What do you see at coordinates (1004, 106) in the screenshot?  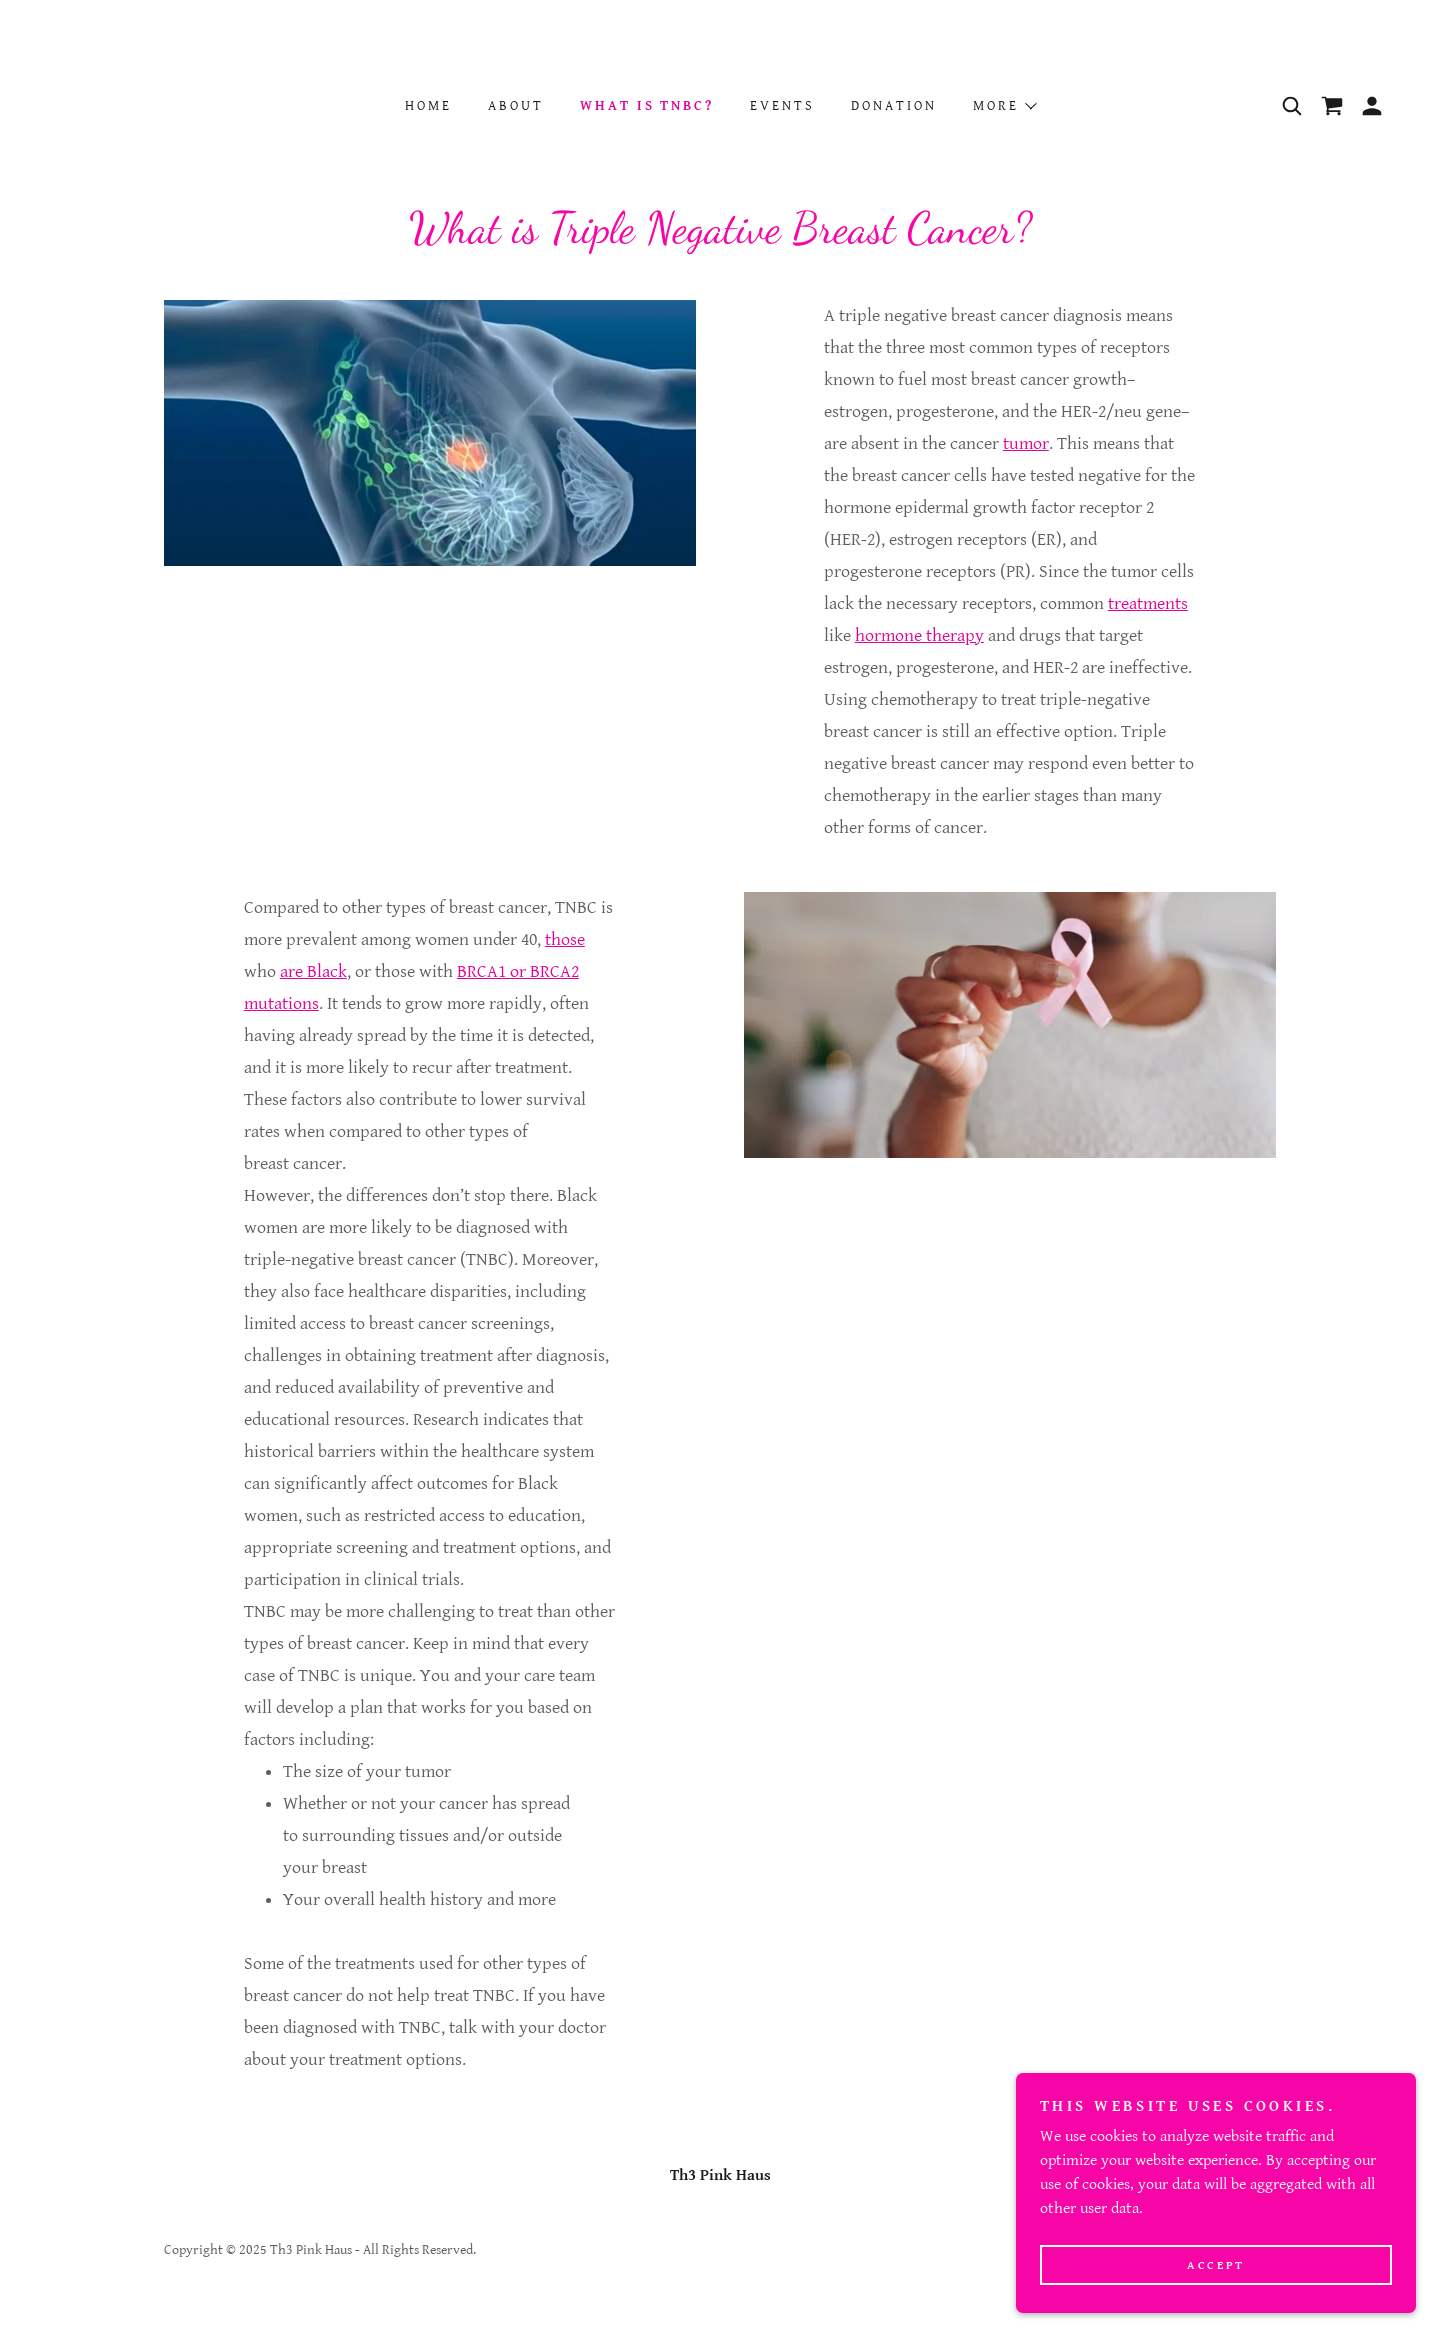 I see `[button]` at bounding box center [1004, 106].